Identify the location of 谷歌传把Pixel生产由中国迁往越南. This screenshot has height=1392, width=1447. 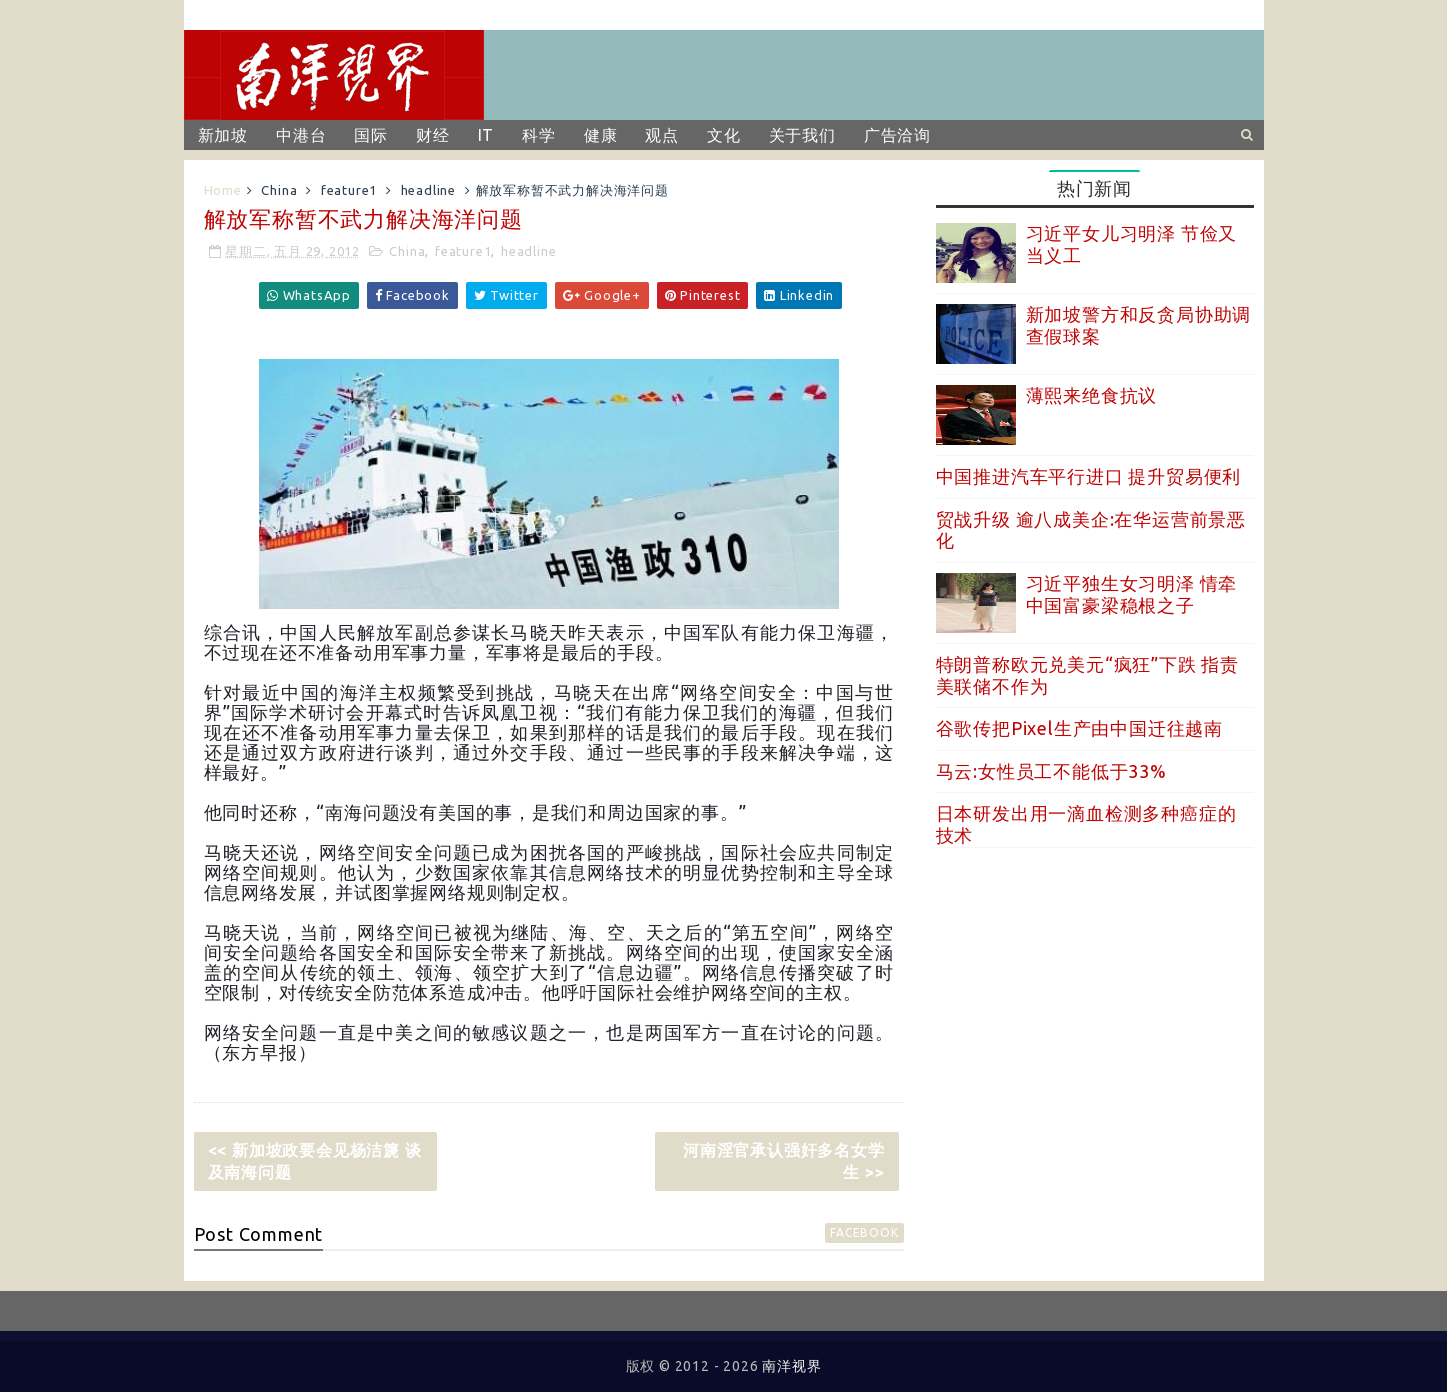
(1079, 728).